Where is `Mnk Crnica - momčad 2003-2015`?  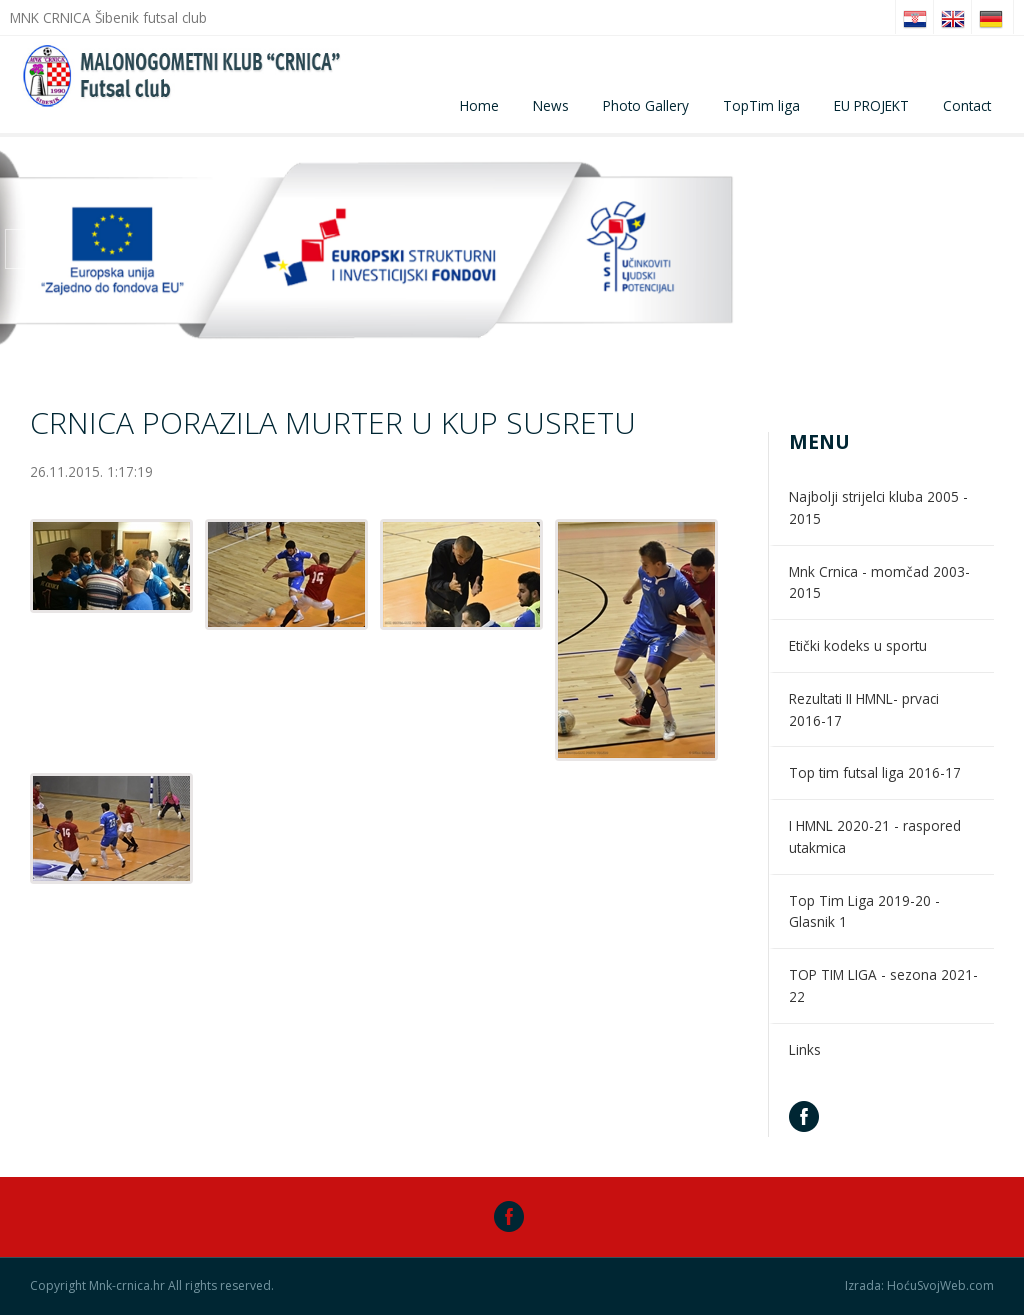 Mnk Crnica - momčad 2003-2015 is located at coordinates (879, 582).